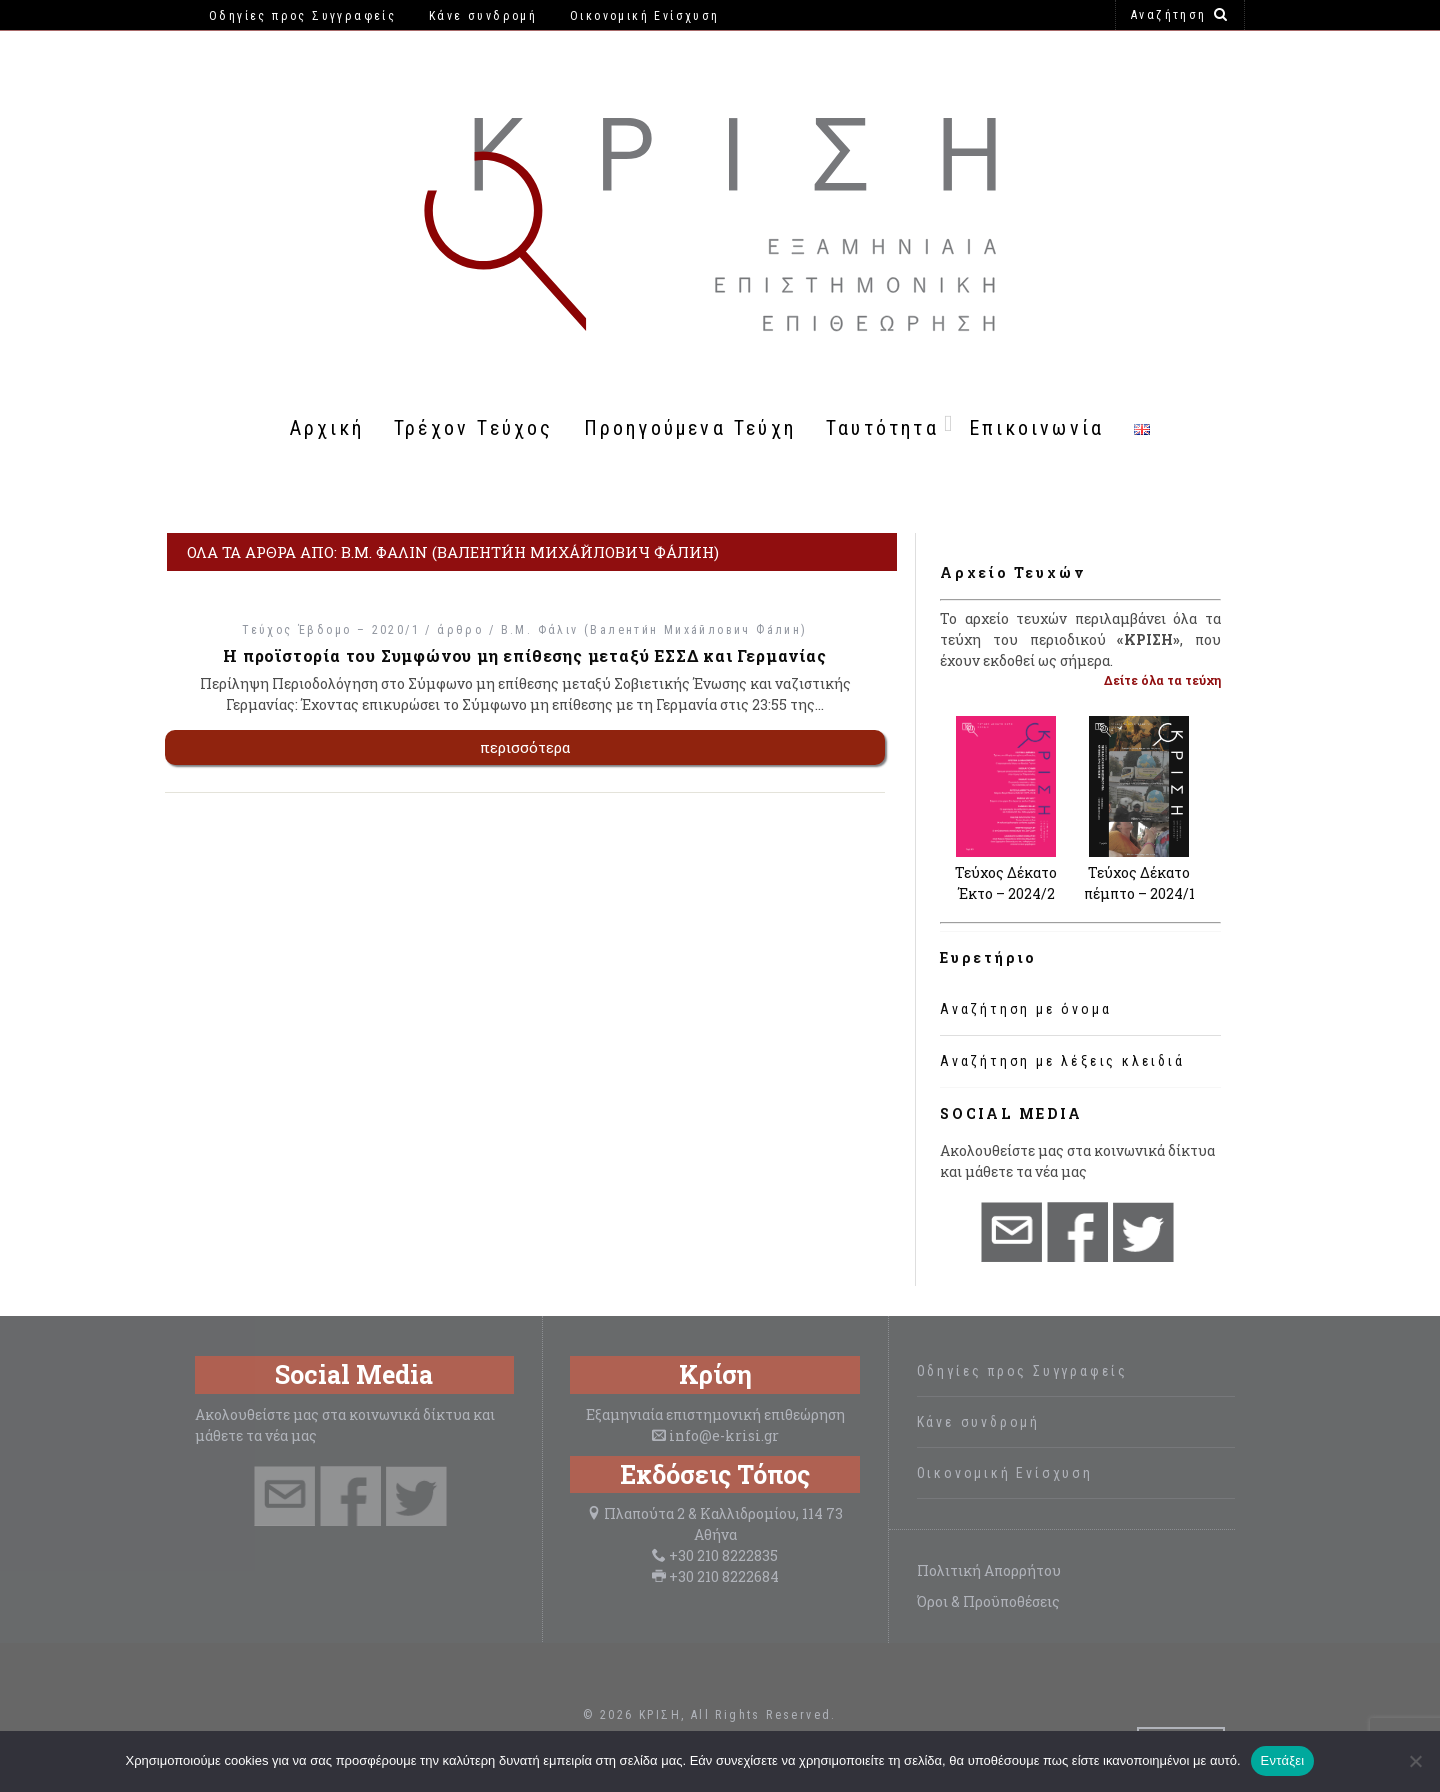  What do you see at coordinates (724, 1435) in the screenshot?
I see `info@e-krisi.gr` at bounding box center [724, 1435].